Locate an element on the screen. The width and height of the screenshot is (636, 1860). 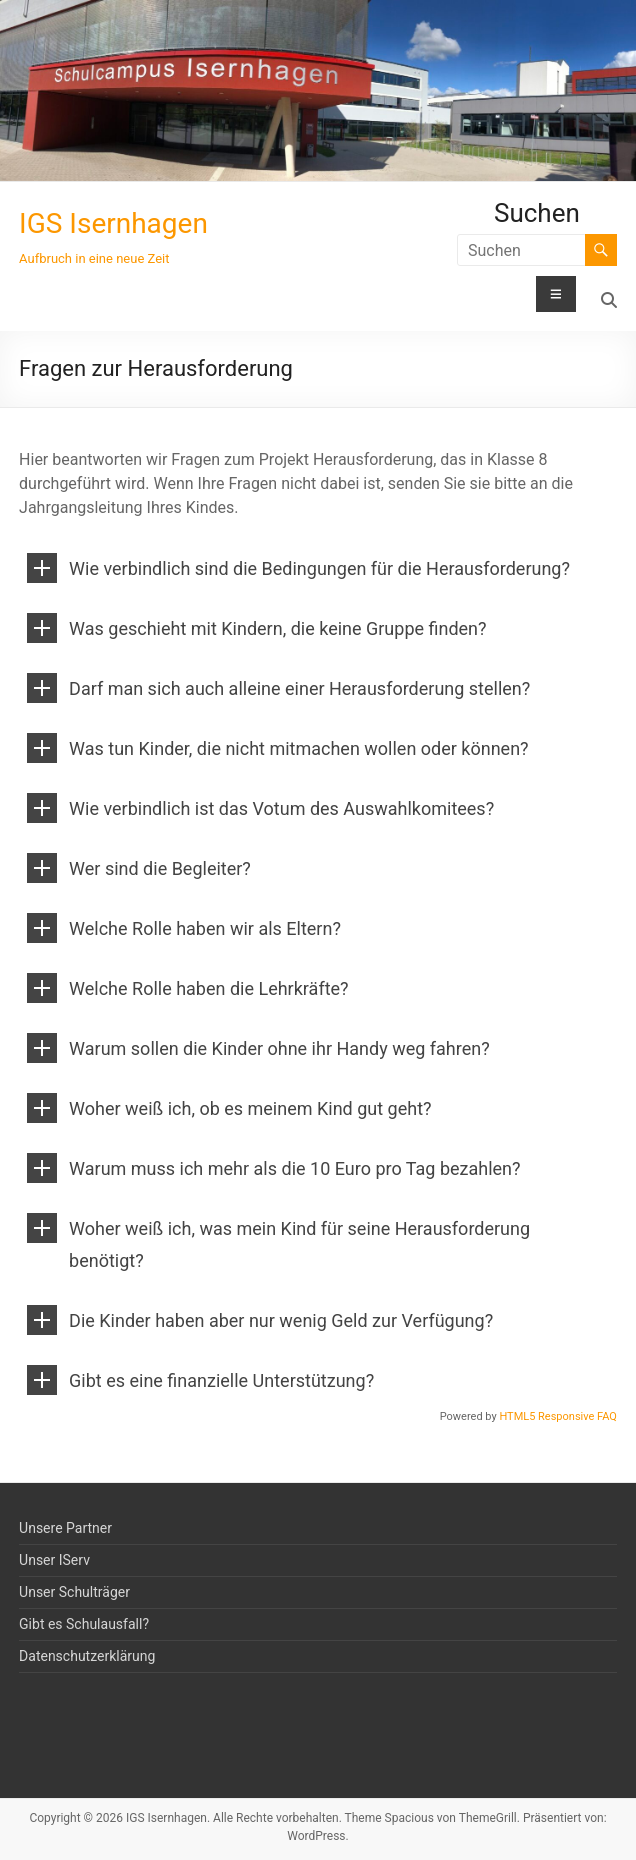
Unser Schulträger is located at coordinates (74, 1592).